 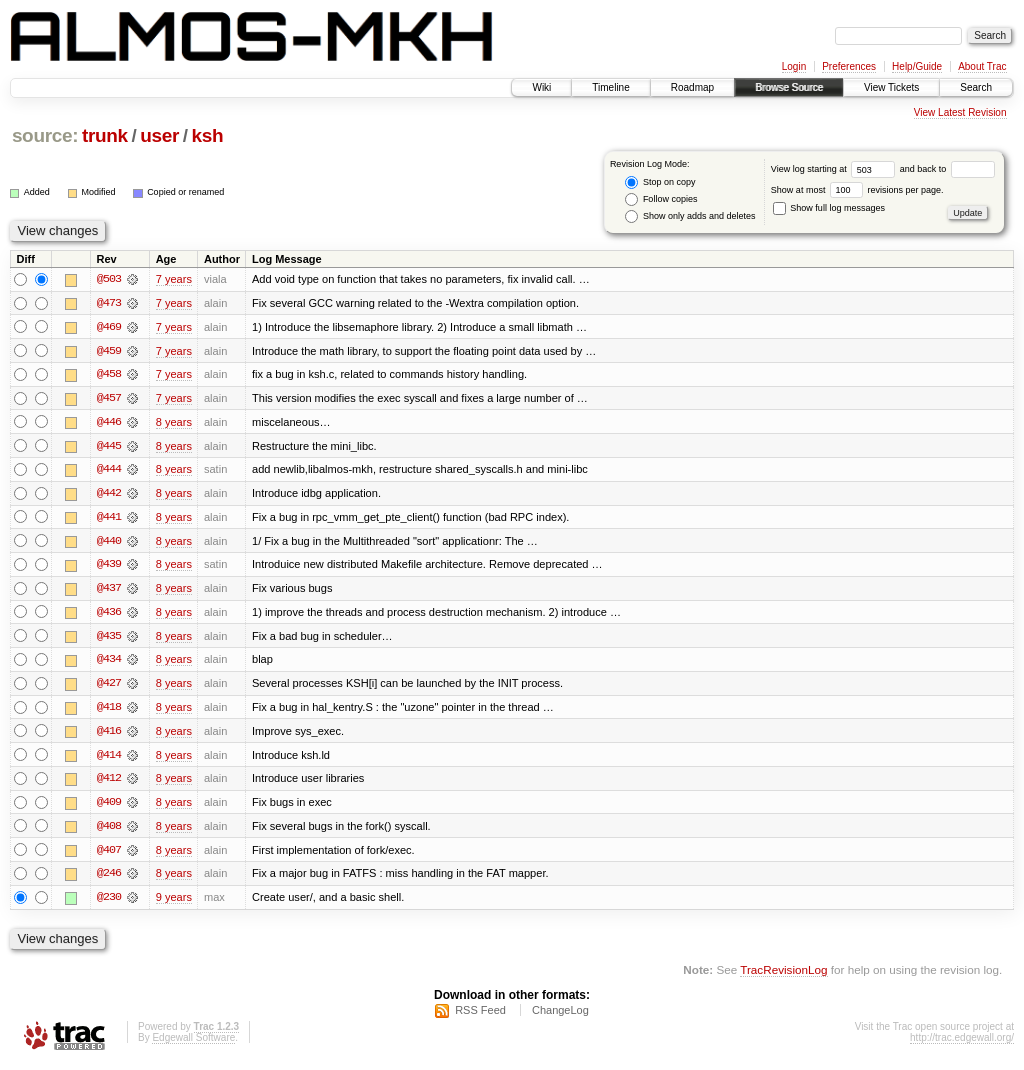 What do you see at coordinates (174, 423) in the screenshot?
I see `8 years` at bounding box center [174, 423].